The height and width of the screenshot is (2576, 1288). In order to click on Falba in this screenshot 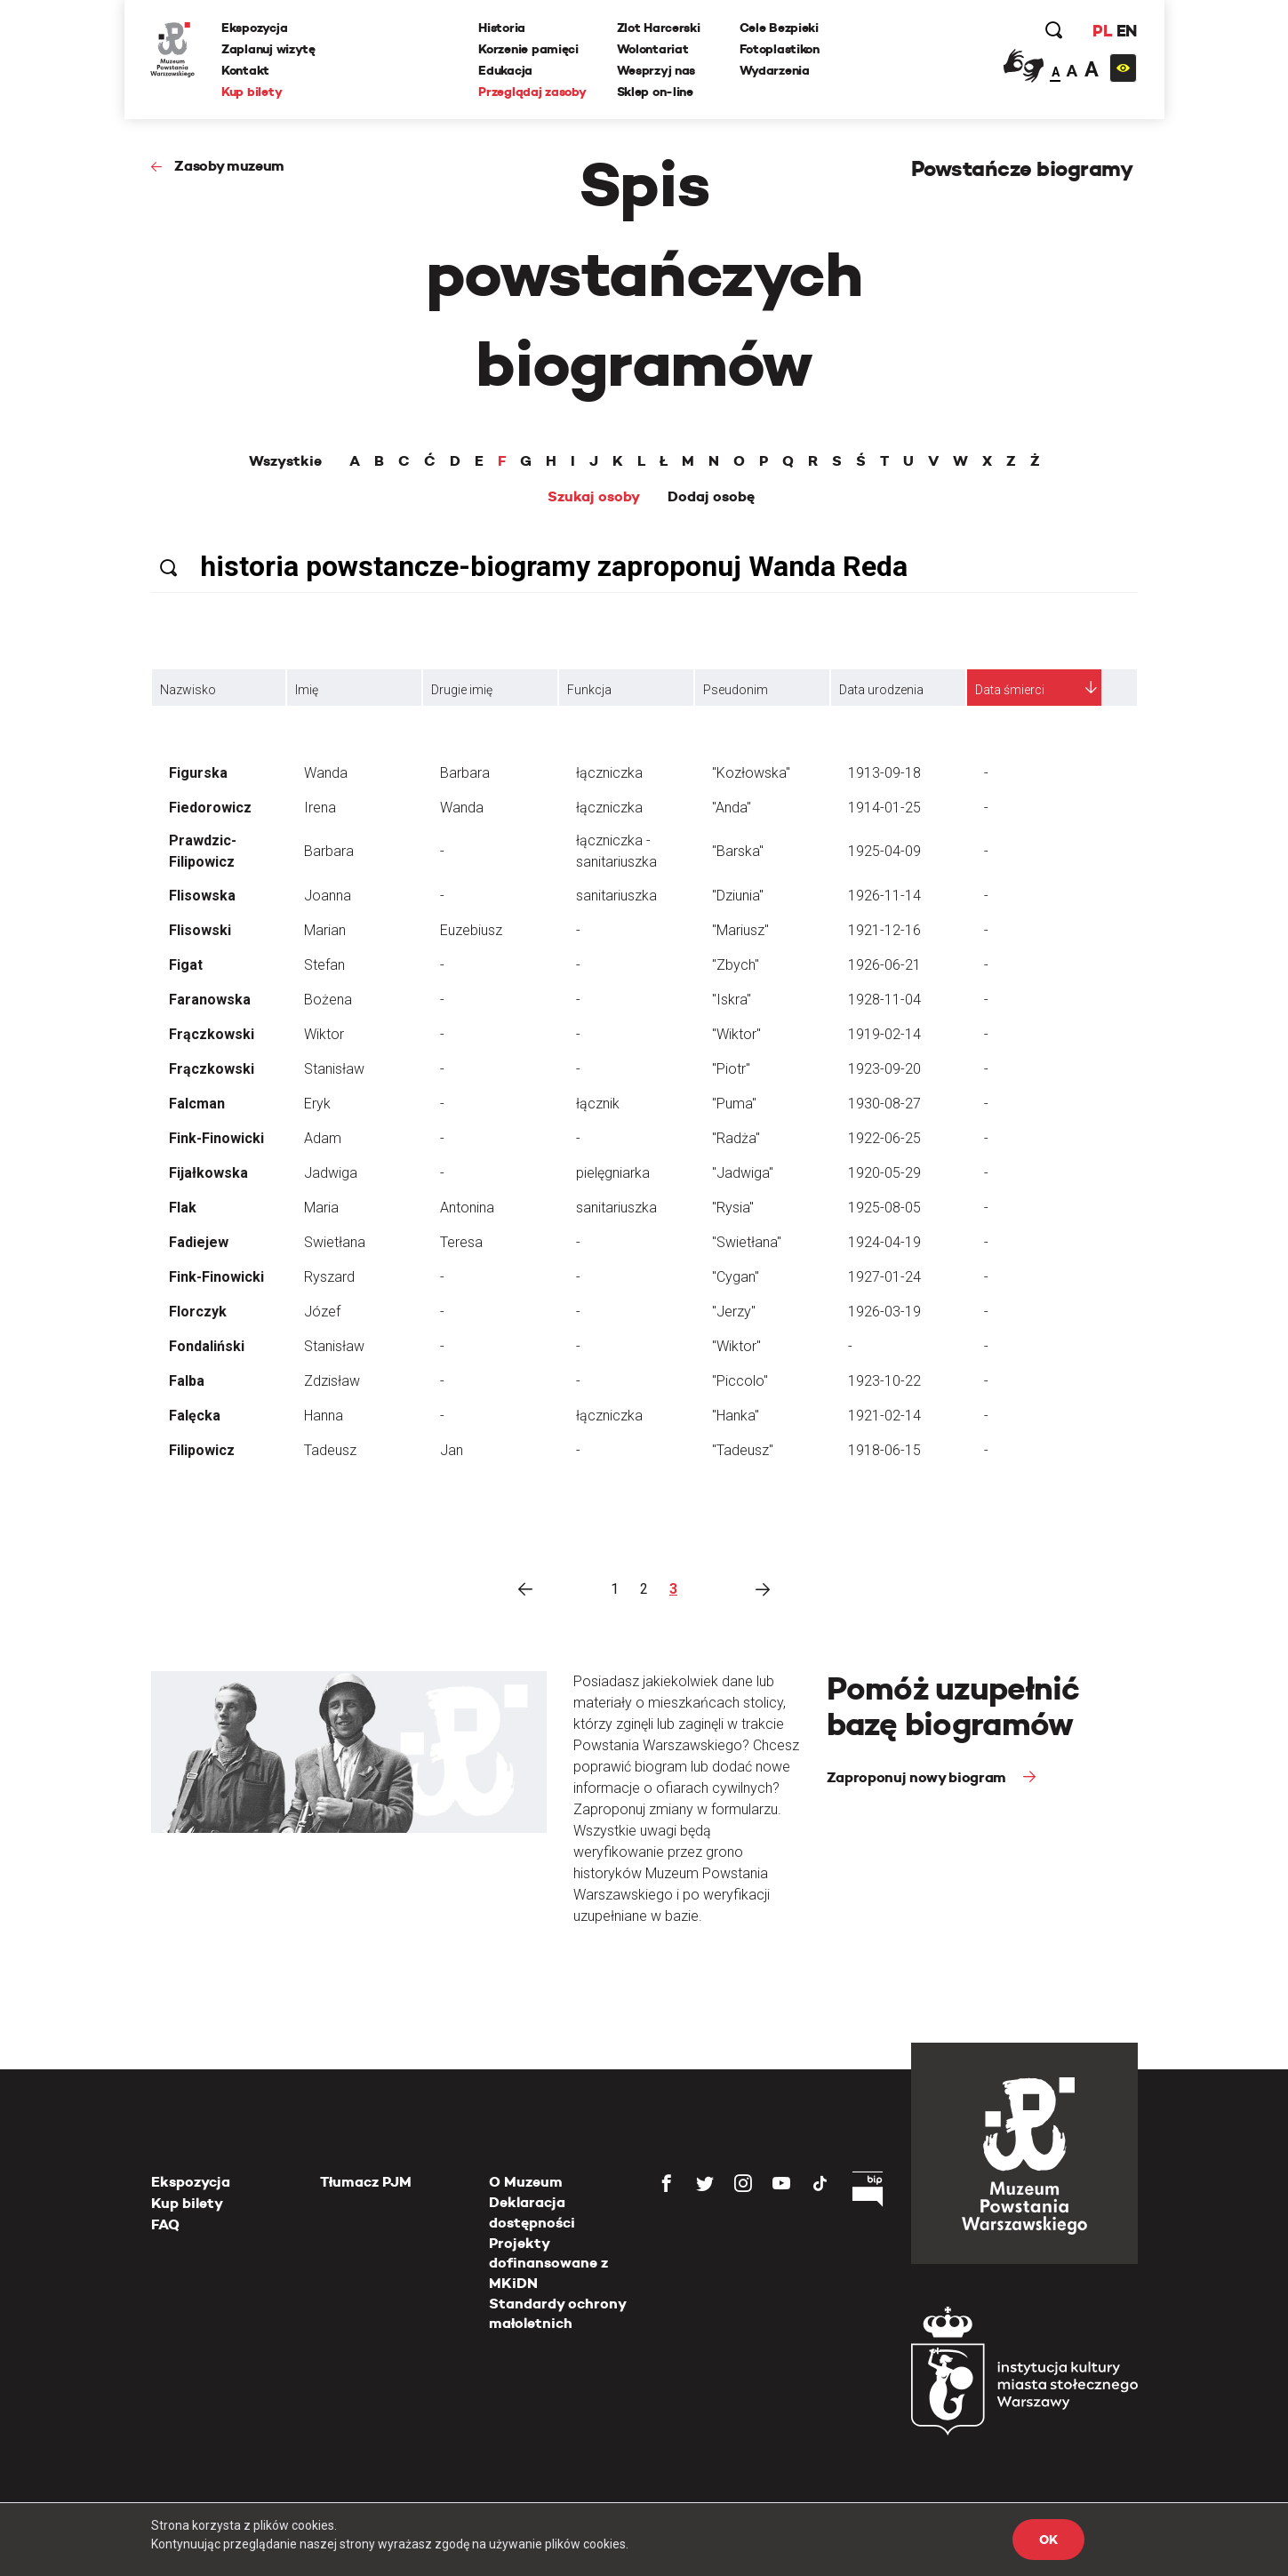, I will do `click(186, 1380)`.